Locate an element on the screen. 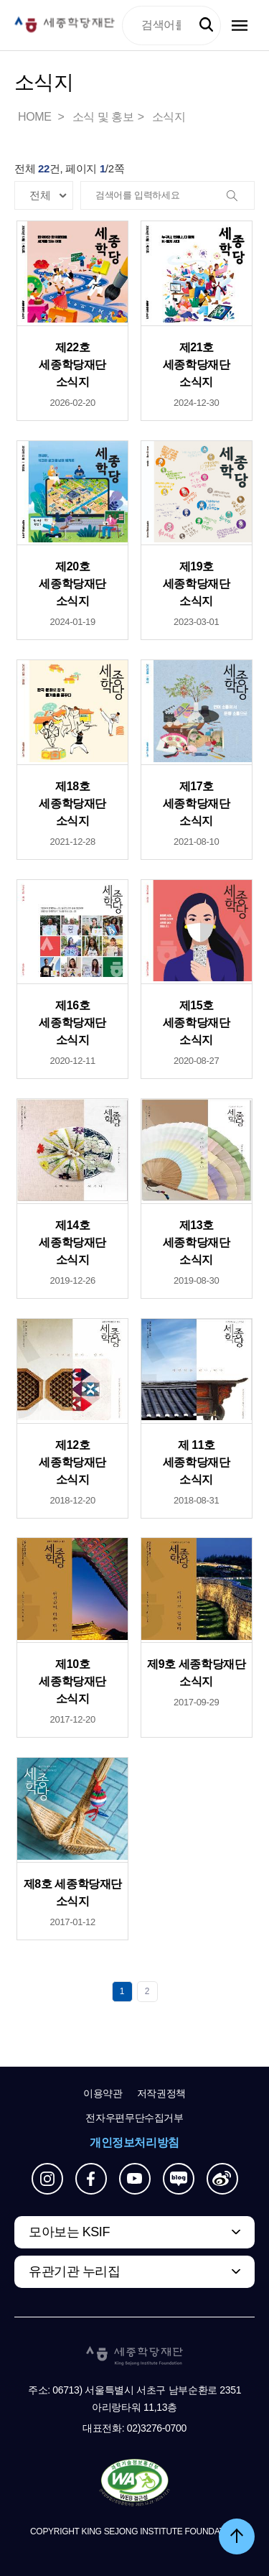  저작권정책 is located at coordinates (161, 2093).